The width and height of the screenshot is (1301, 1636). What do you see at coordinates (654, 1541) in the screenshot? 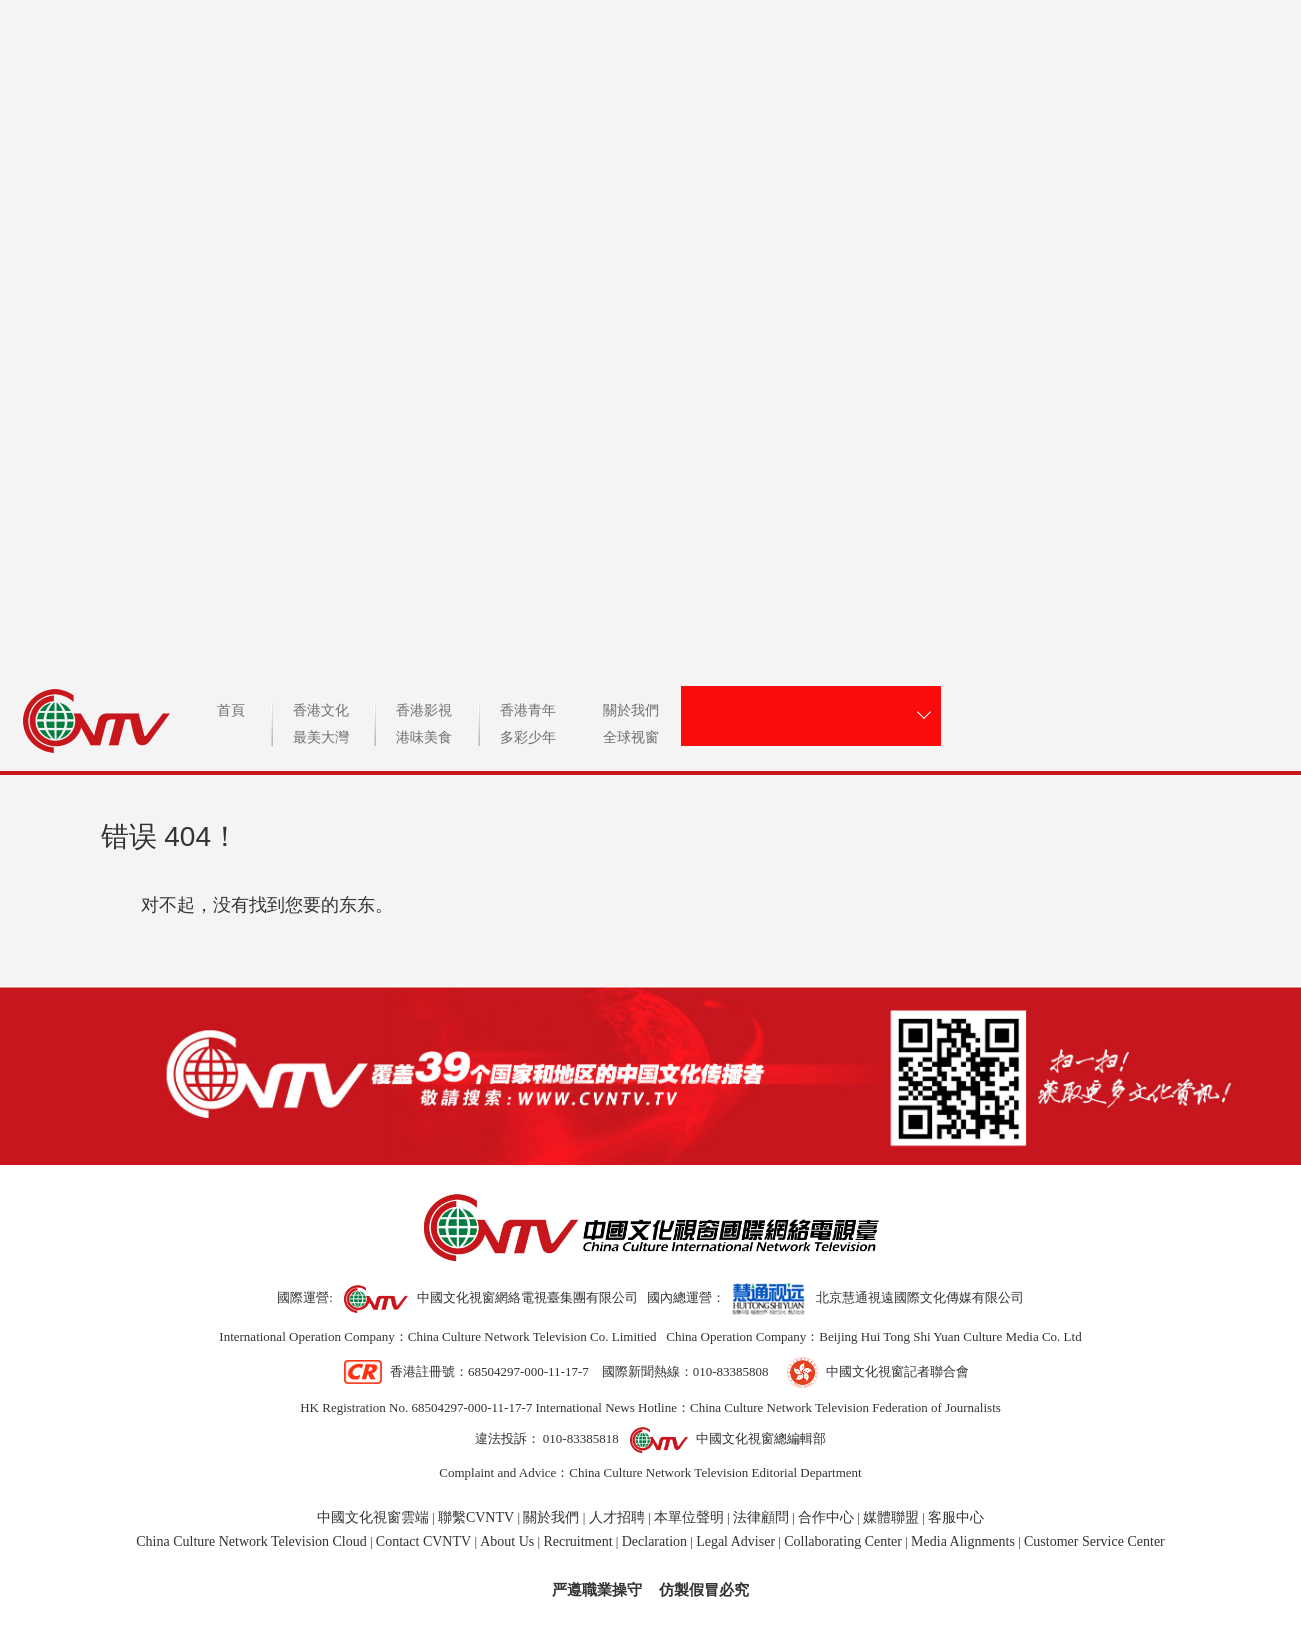
I see `Declaration` at bounding box center [654, 1541].